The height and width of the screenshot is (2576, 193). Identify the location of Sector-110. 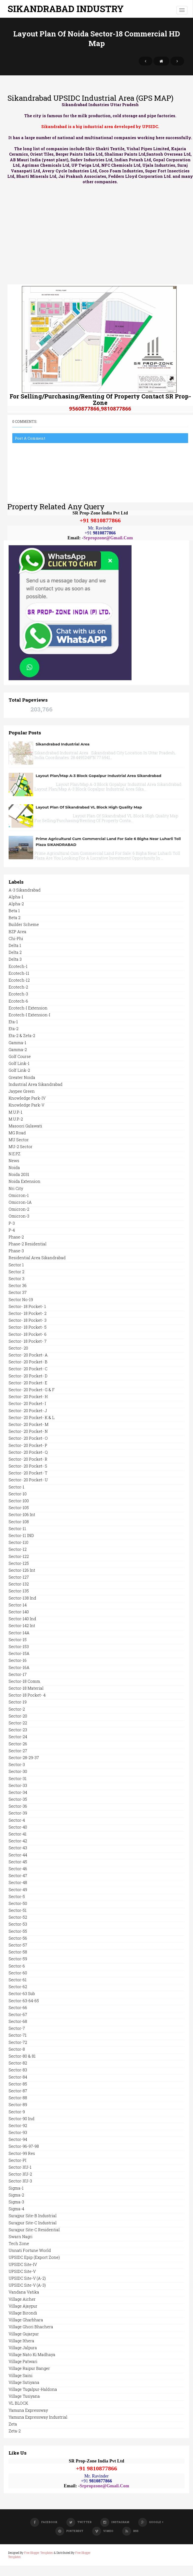
(18, 1542).